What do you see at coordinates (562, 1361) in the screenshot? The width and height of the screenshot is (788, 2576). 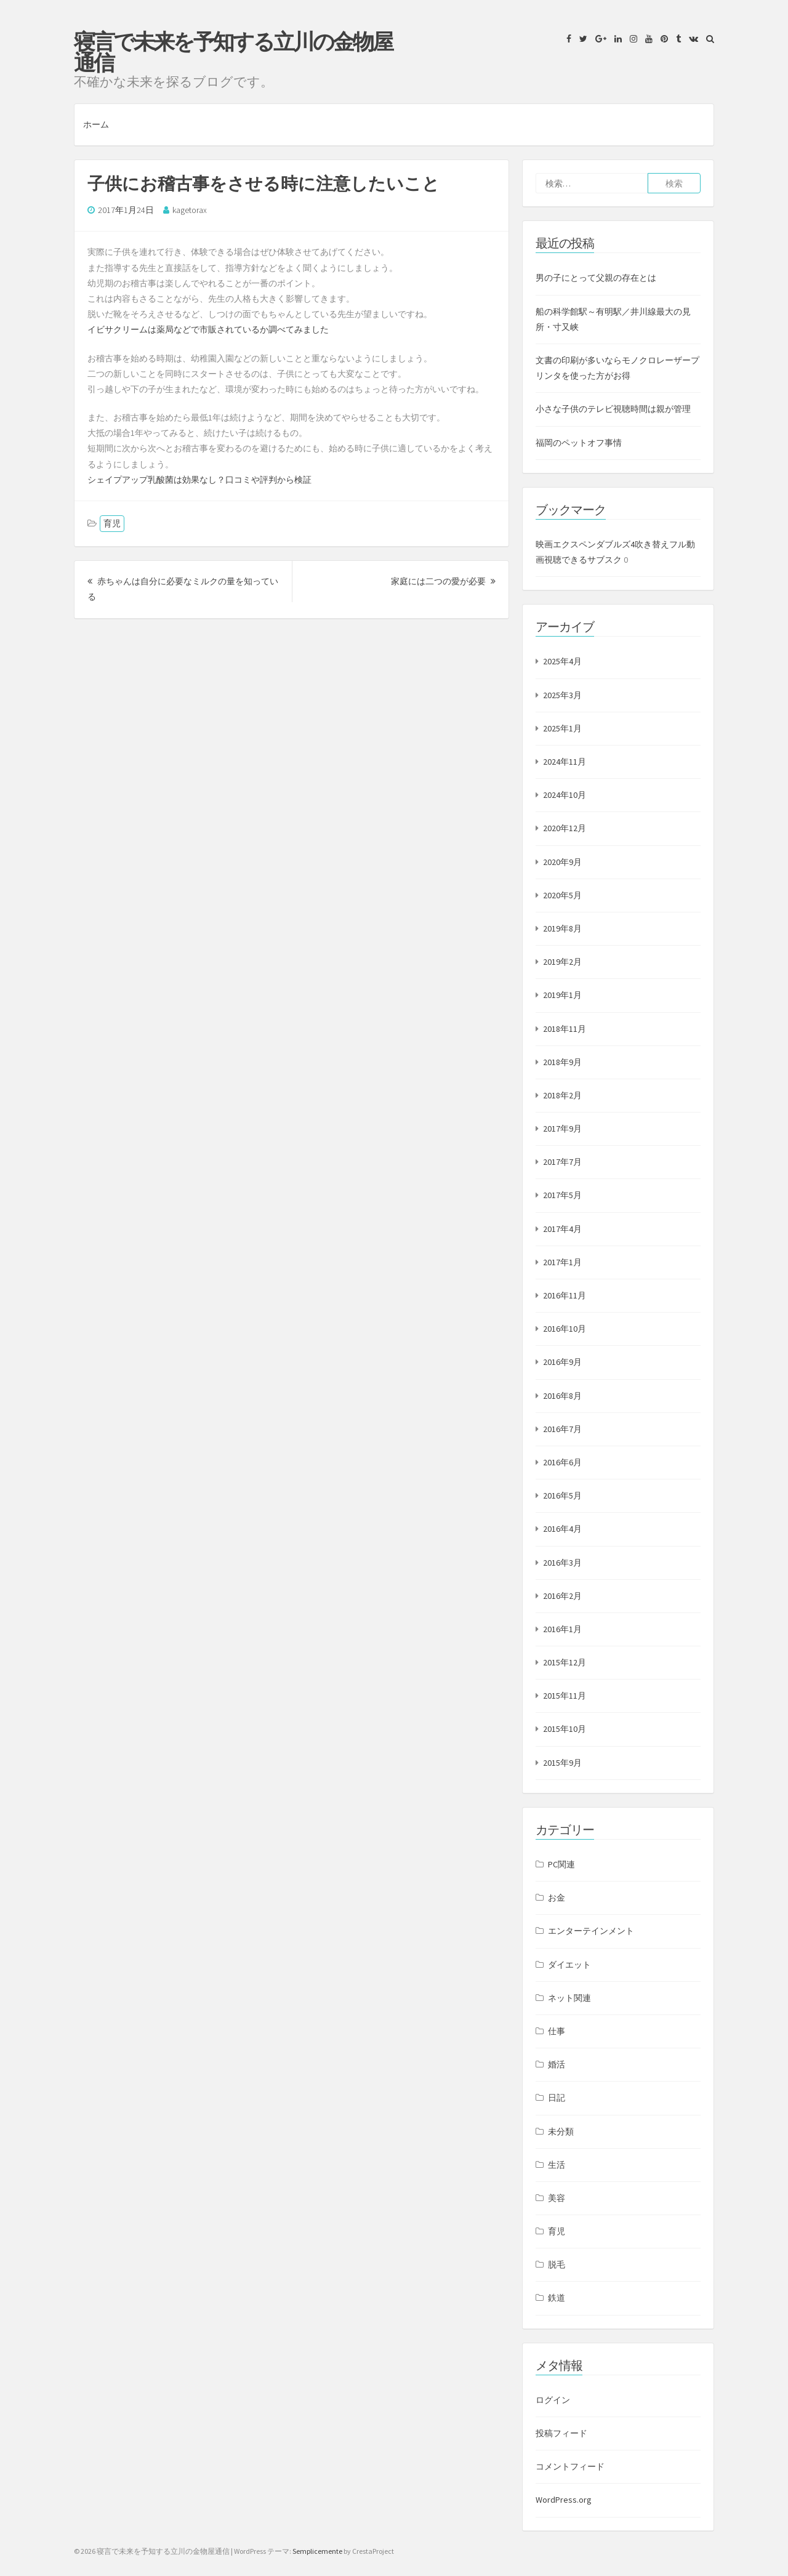 I see `2016年9月` at bounding box center [562, 1361].